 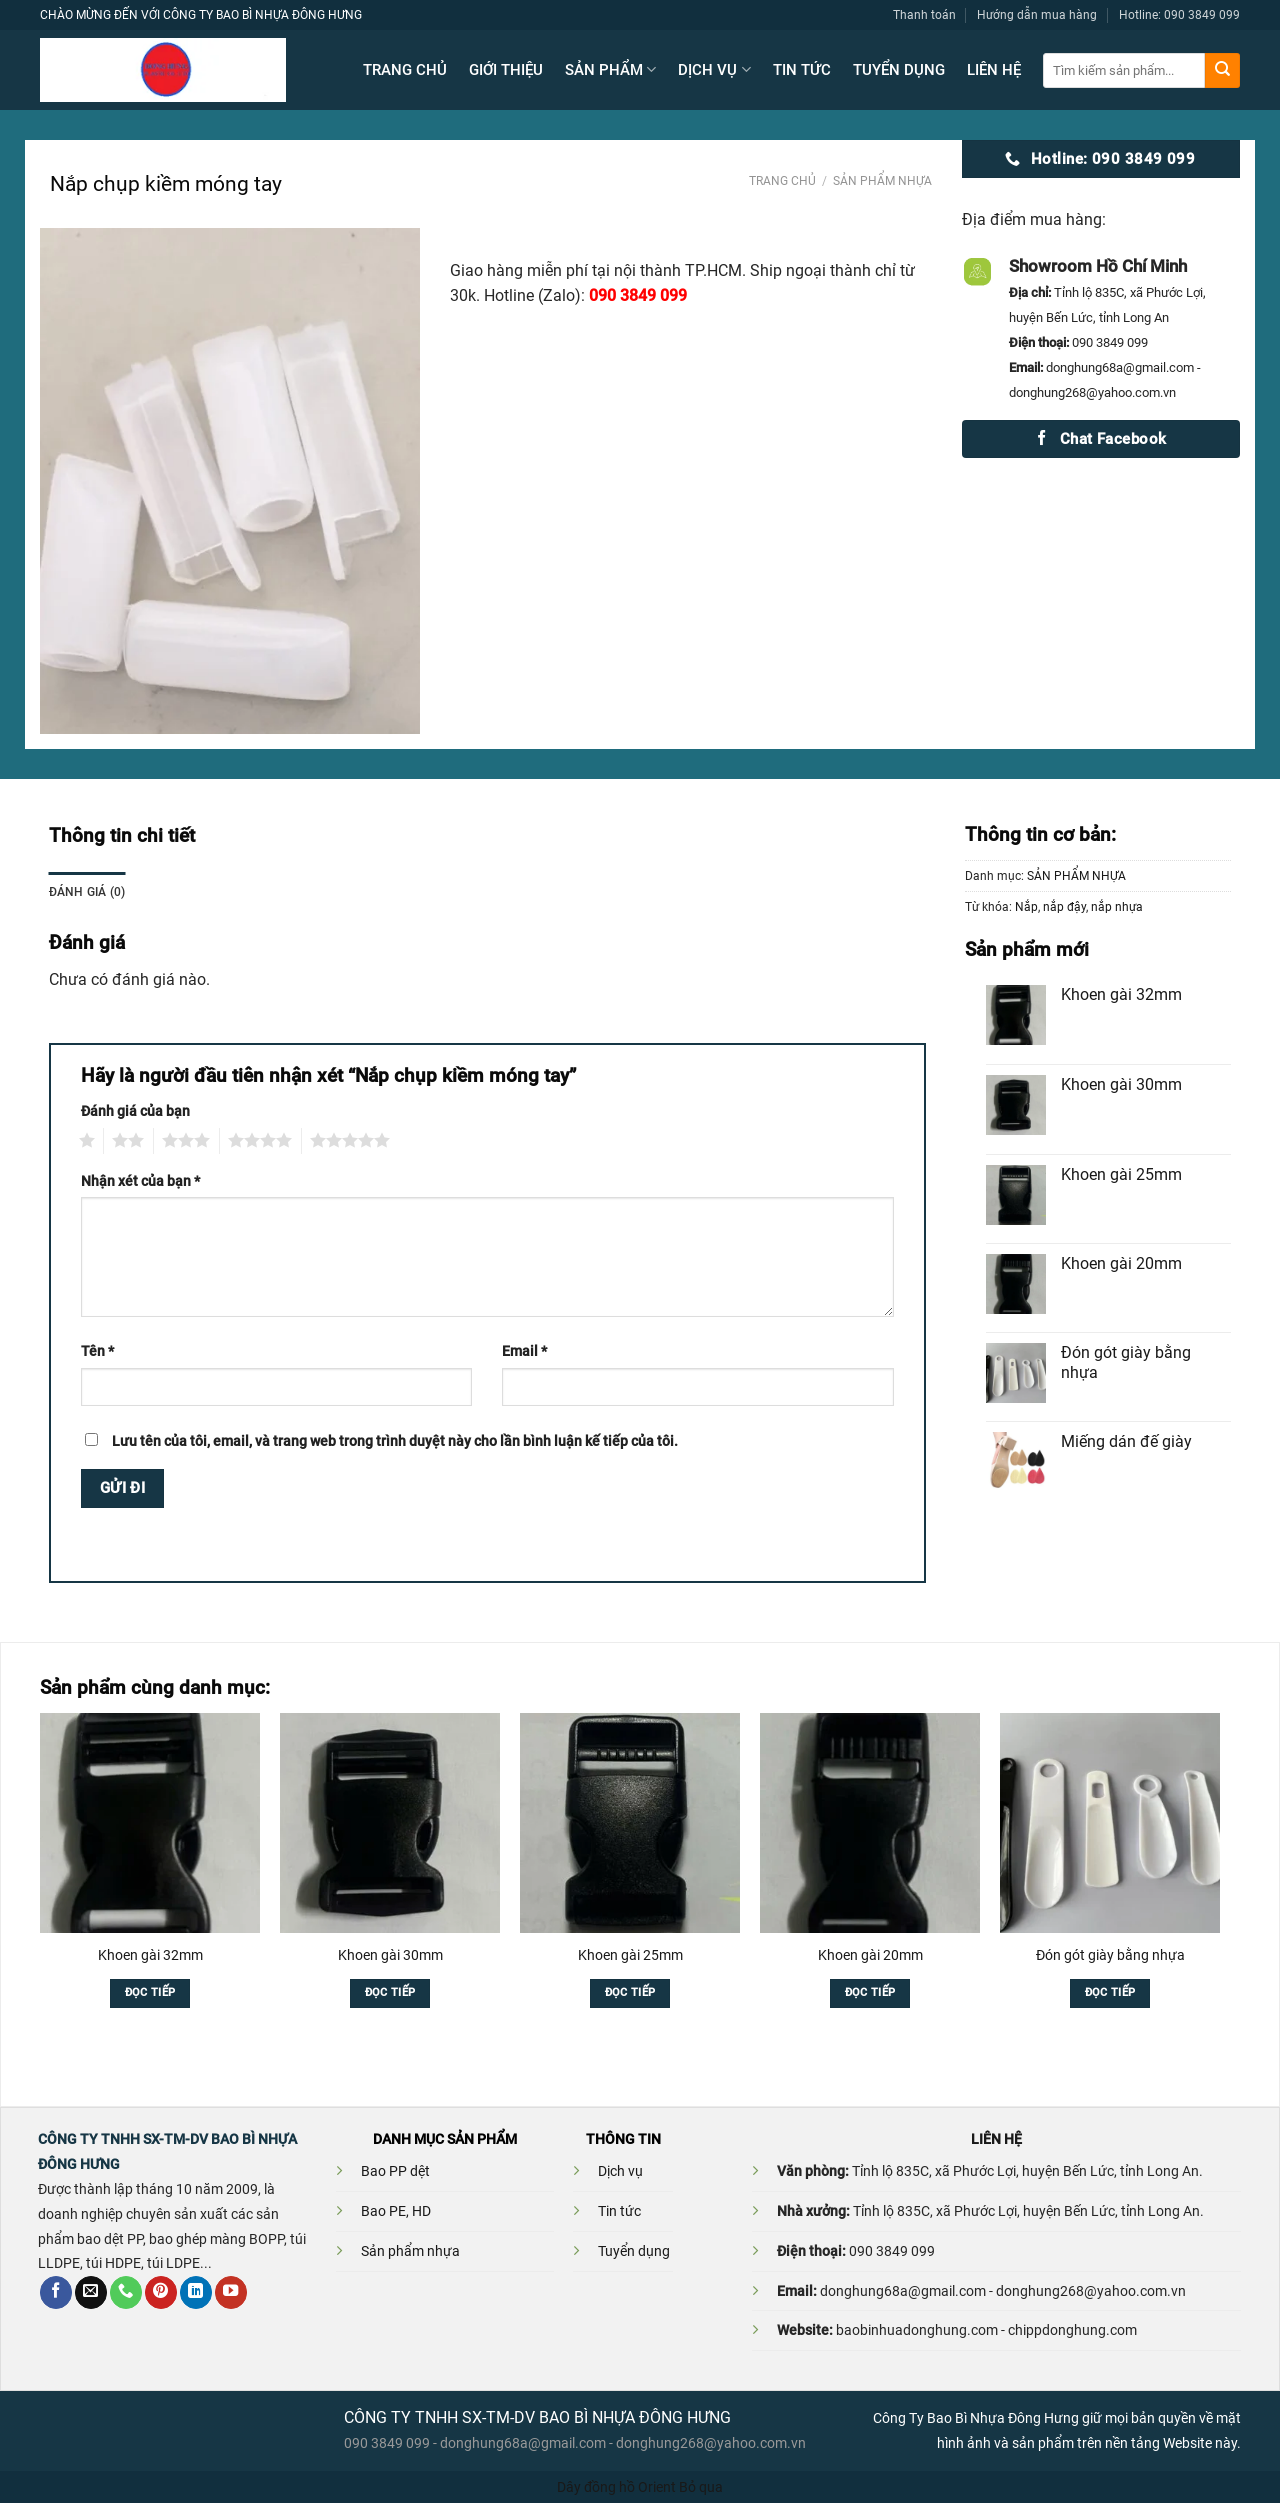 I want to click on Đánh giá (0), so click(x=87, y=891).